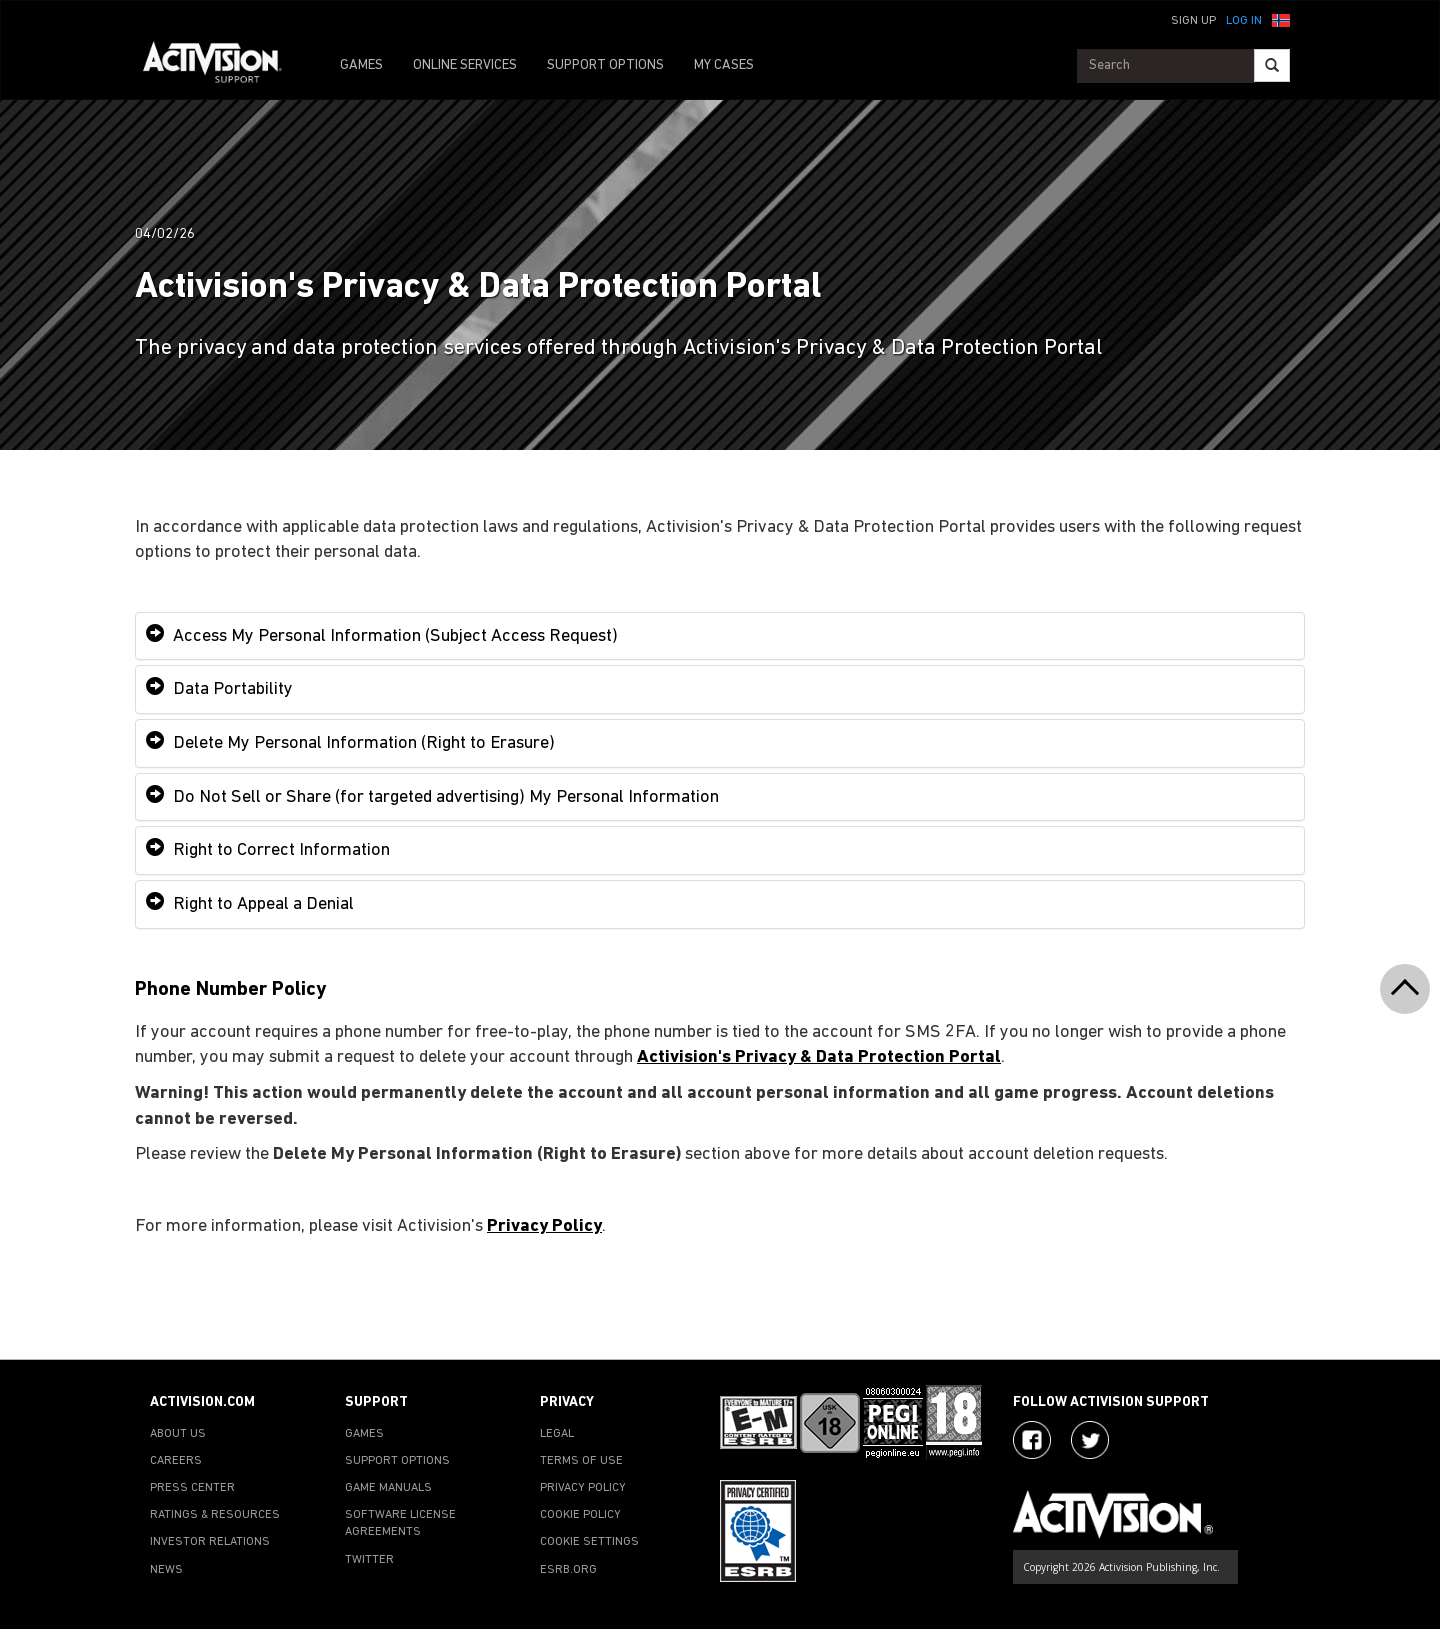 The width and height of the screenshot is (1440, 1629). What do you see at coordinates (1272, 65) in the screenshot?
I see `[Search]` at bounding box center [1272, 65].